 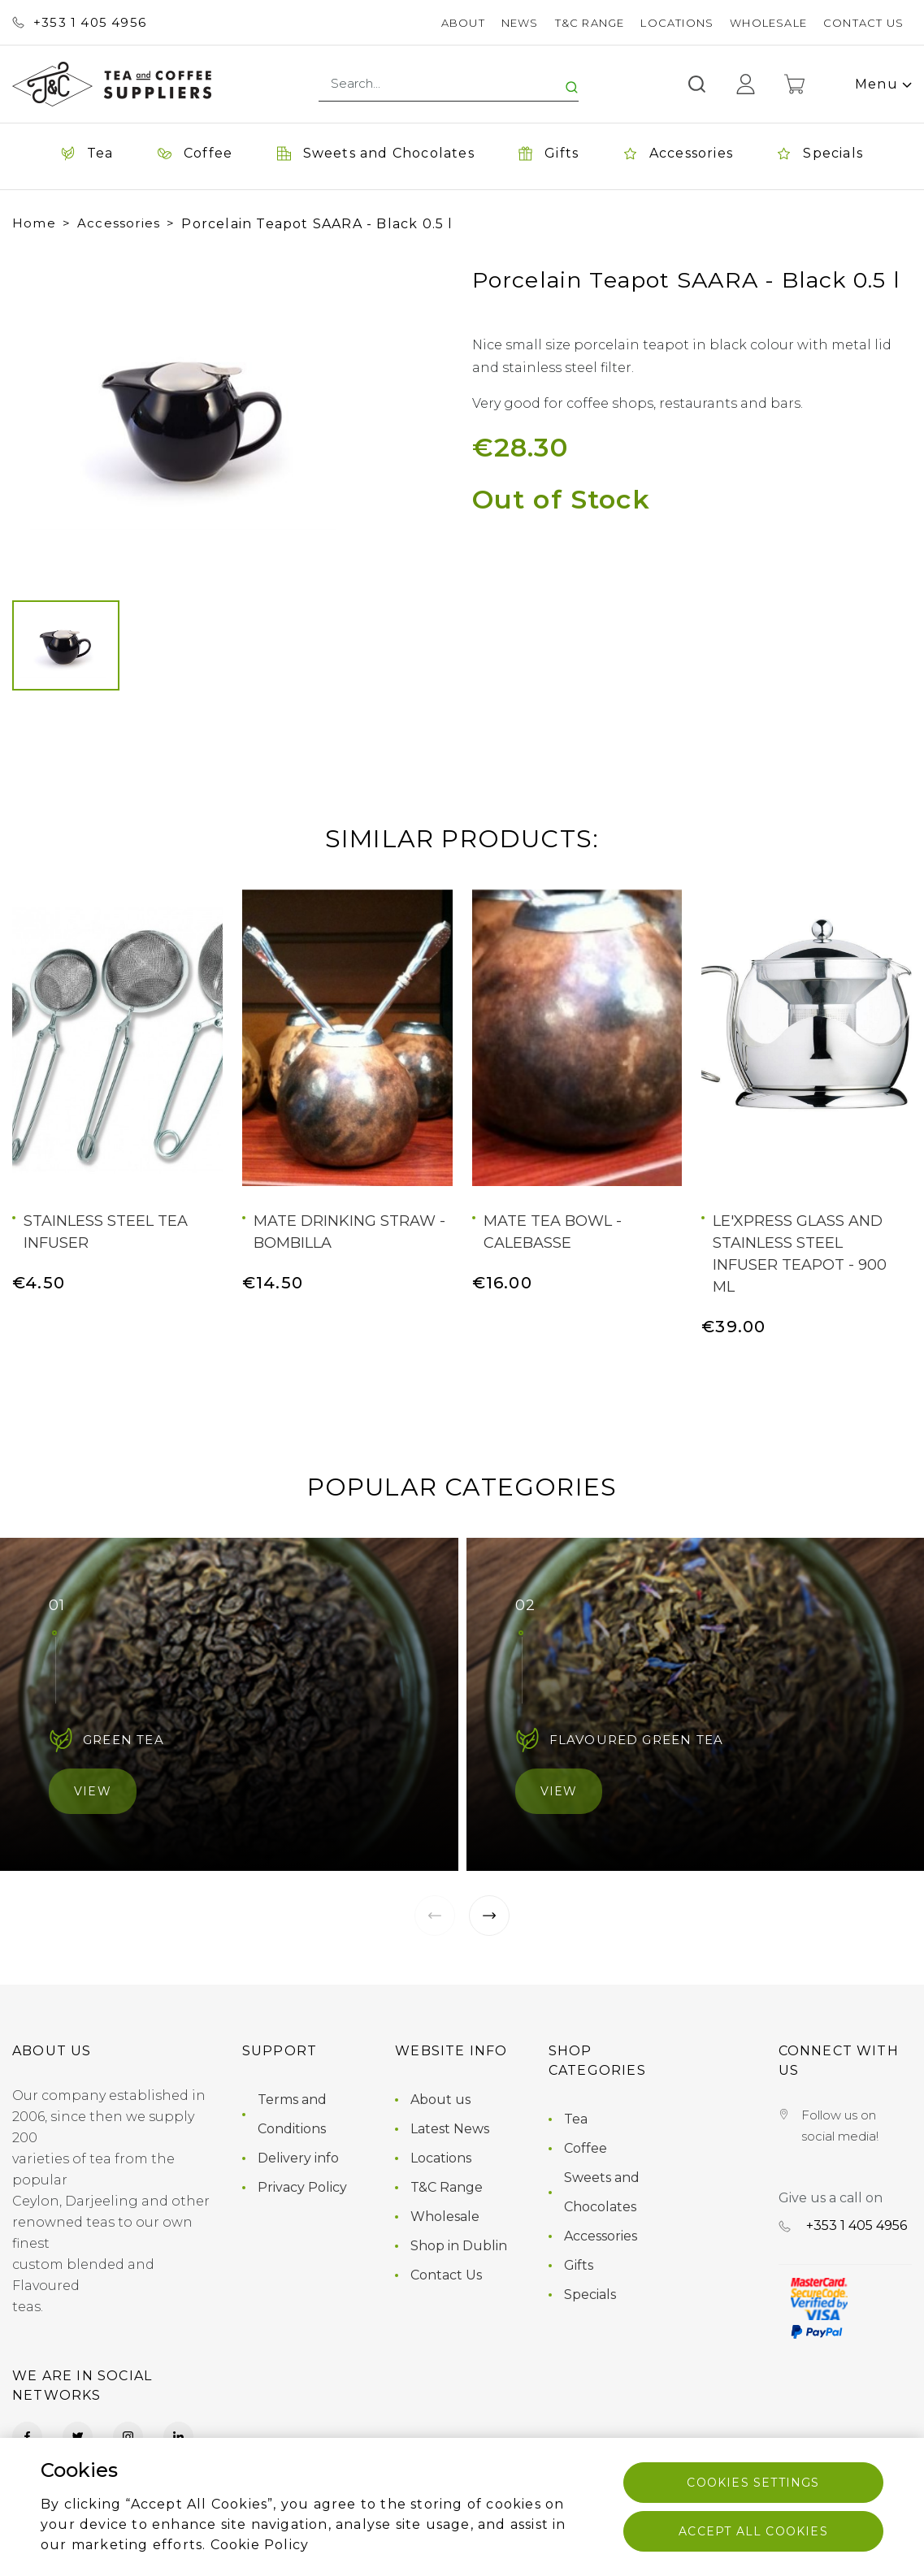 What do you see at coordinates (578, 2265) in the screenshot?
I see `Gifts` at bounding box center [578, 2265].